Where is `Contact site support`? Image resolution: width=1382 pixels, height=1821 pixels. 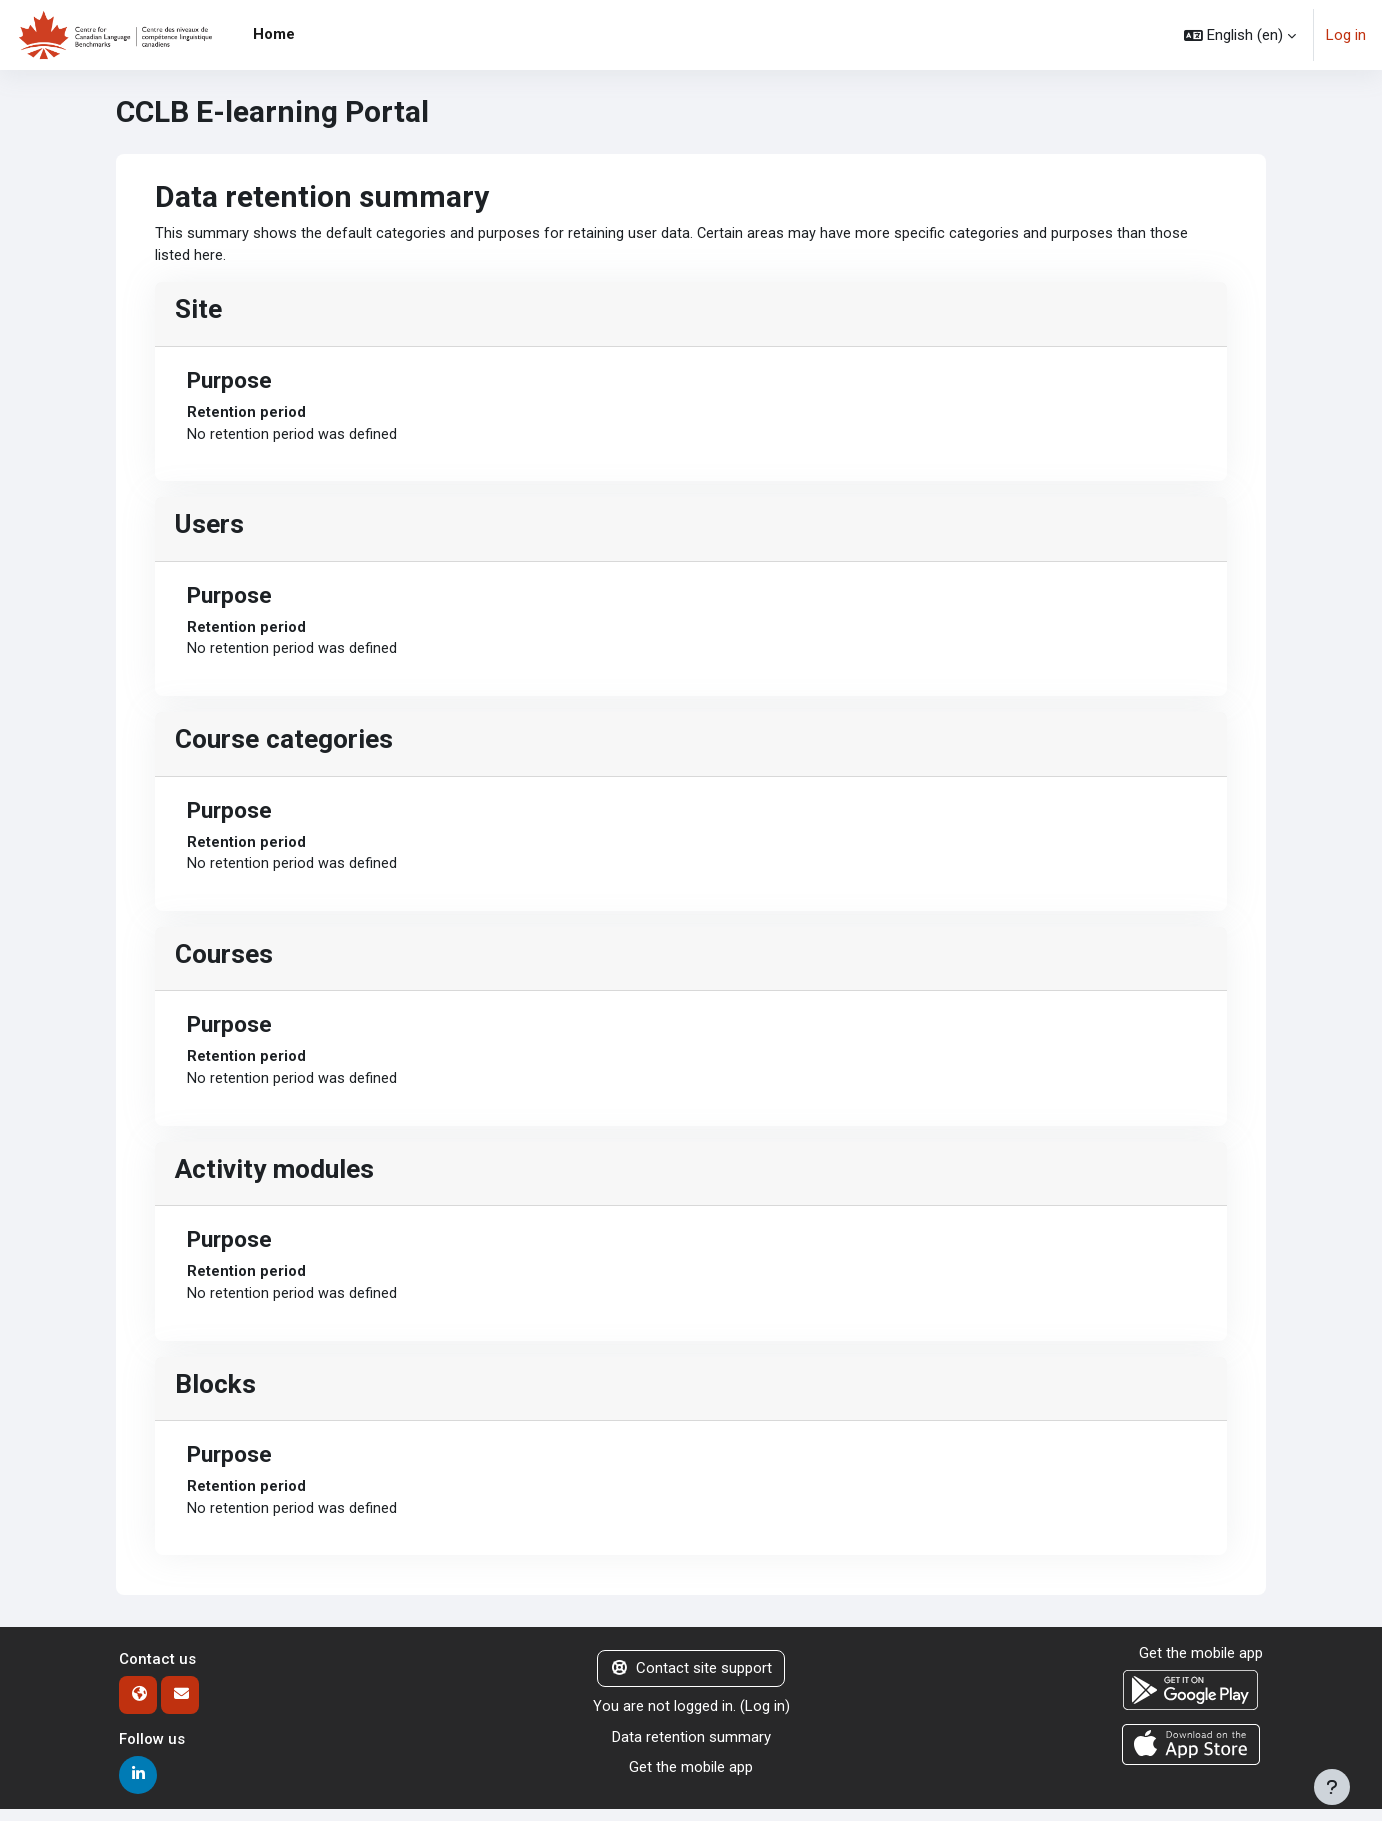 Contact site support is located at coordinates (691, 1680).